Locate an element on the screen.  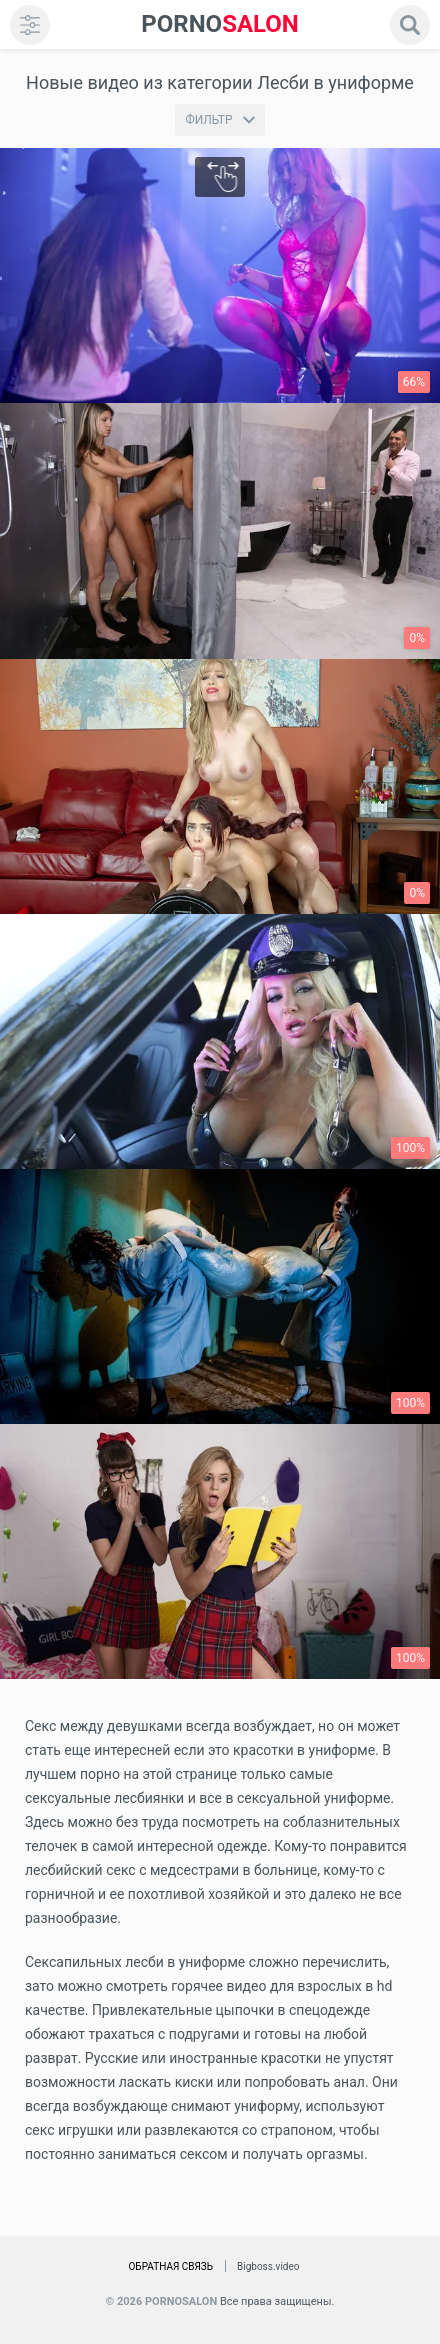
[search] is located at coordinates (410, 25).